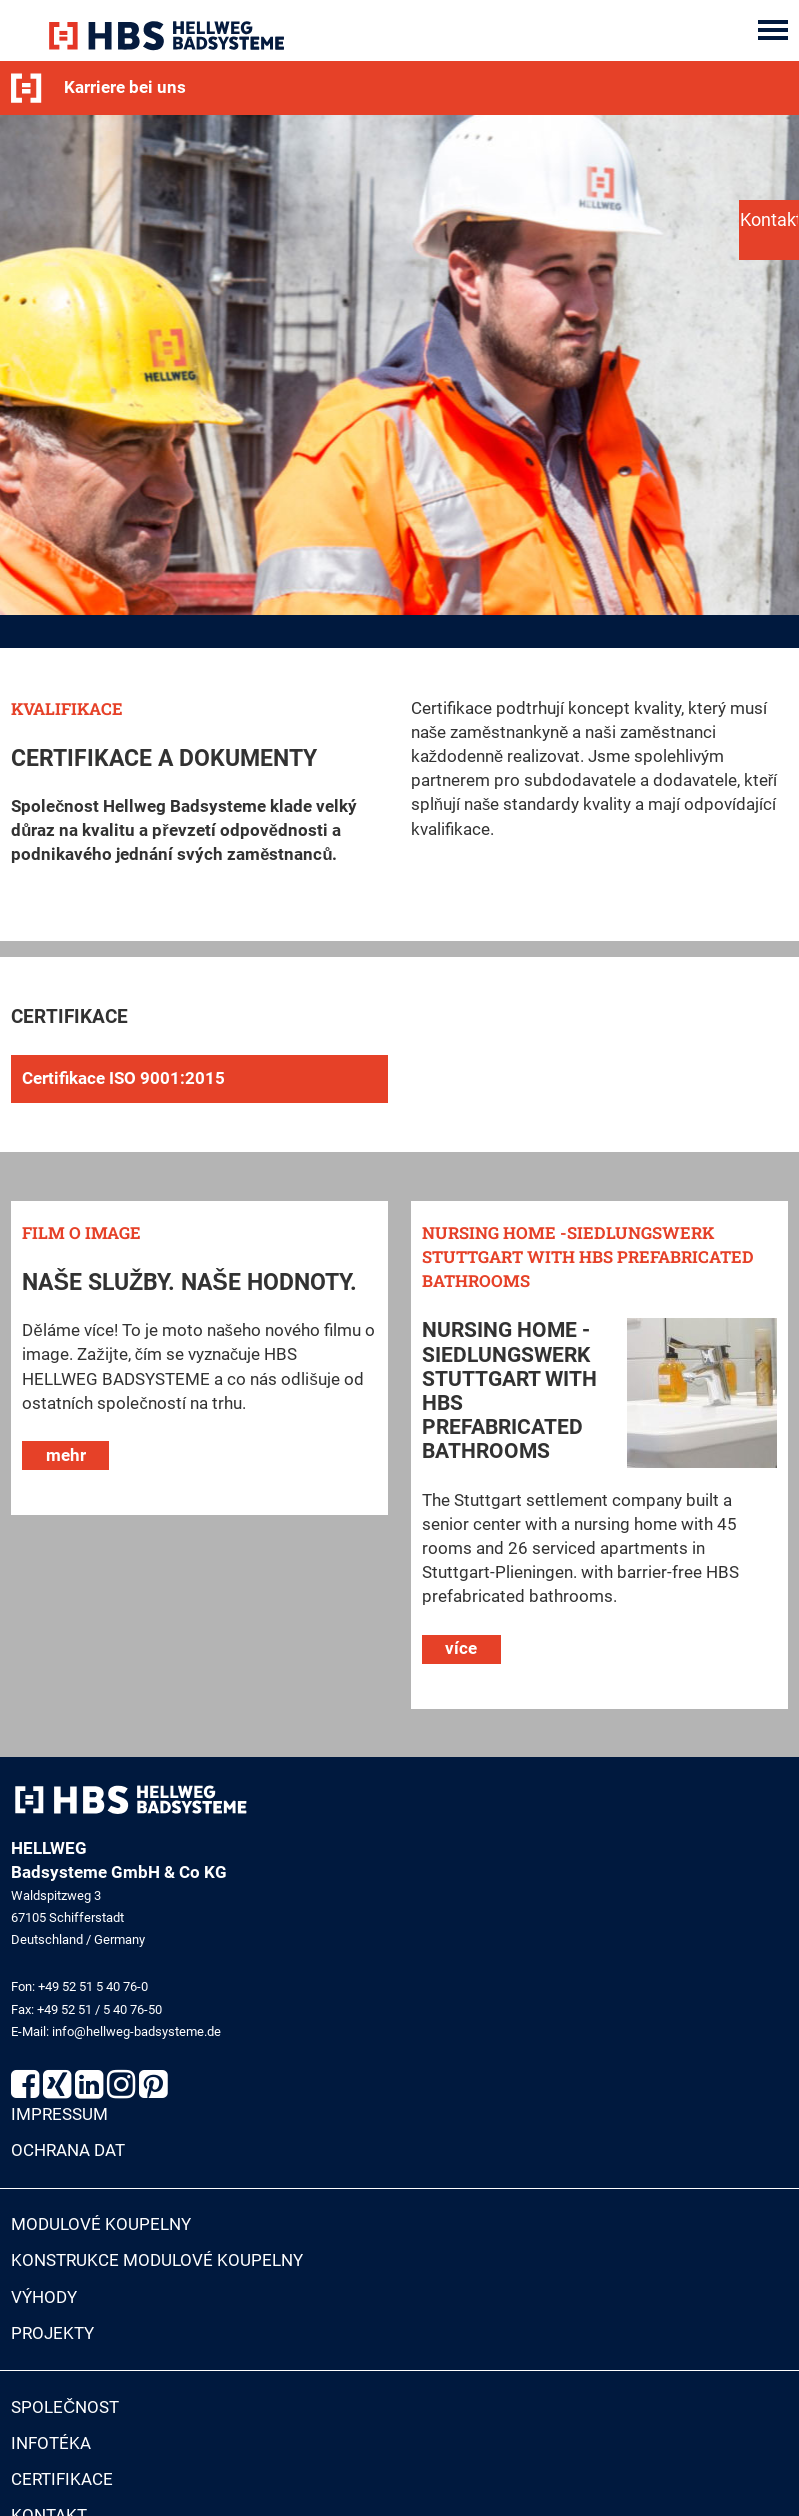 Image resolution: width=799 pixels, height=2516 pixels. What do you see at coordinates (157, 2266) in the screenshot?
I see `Konstrukce modulové koupelny` at bounding box center [157, 2266].